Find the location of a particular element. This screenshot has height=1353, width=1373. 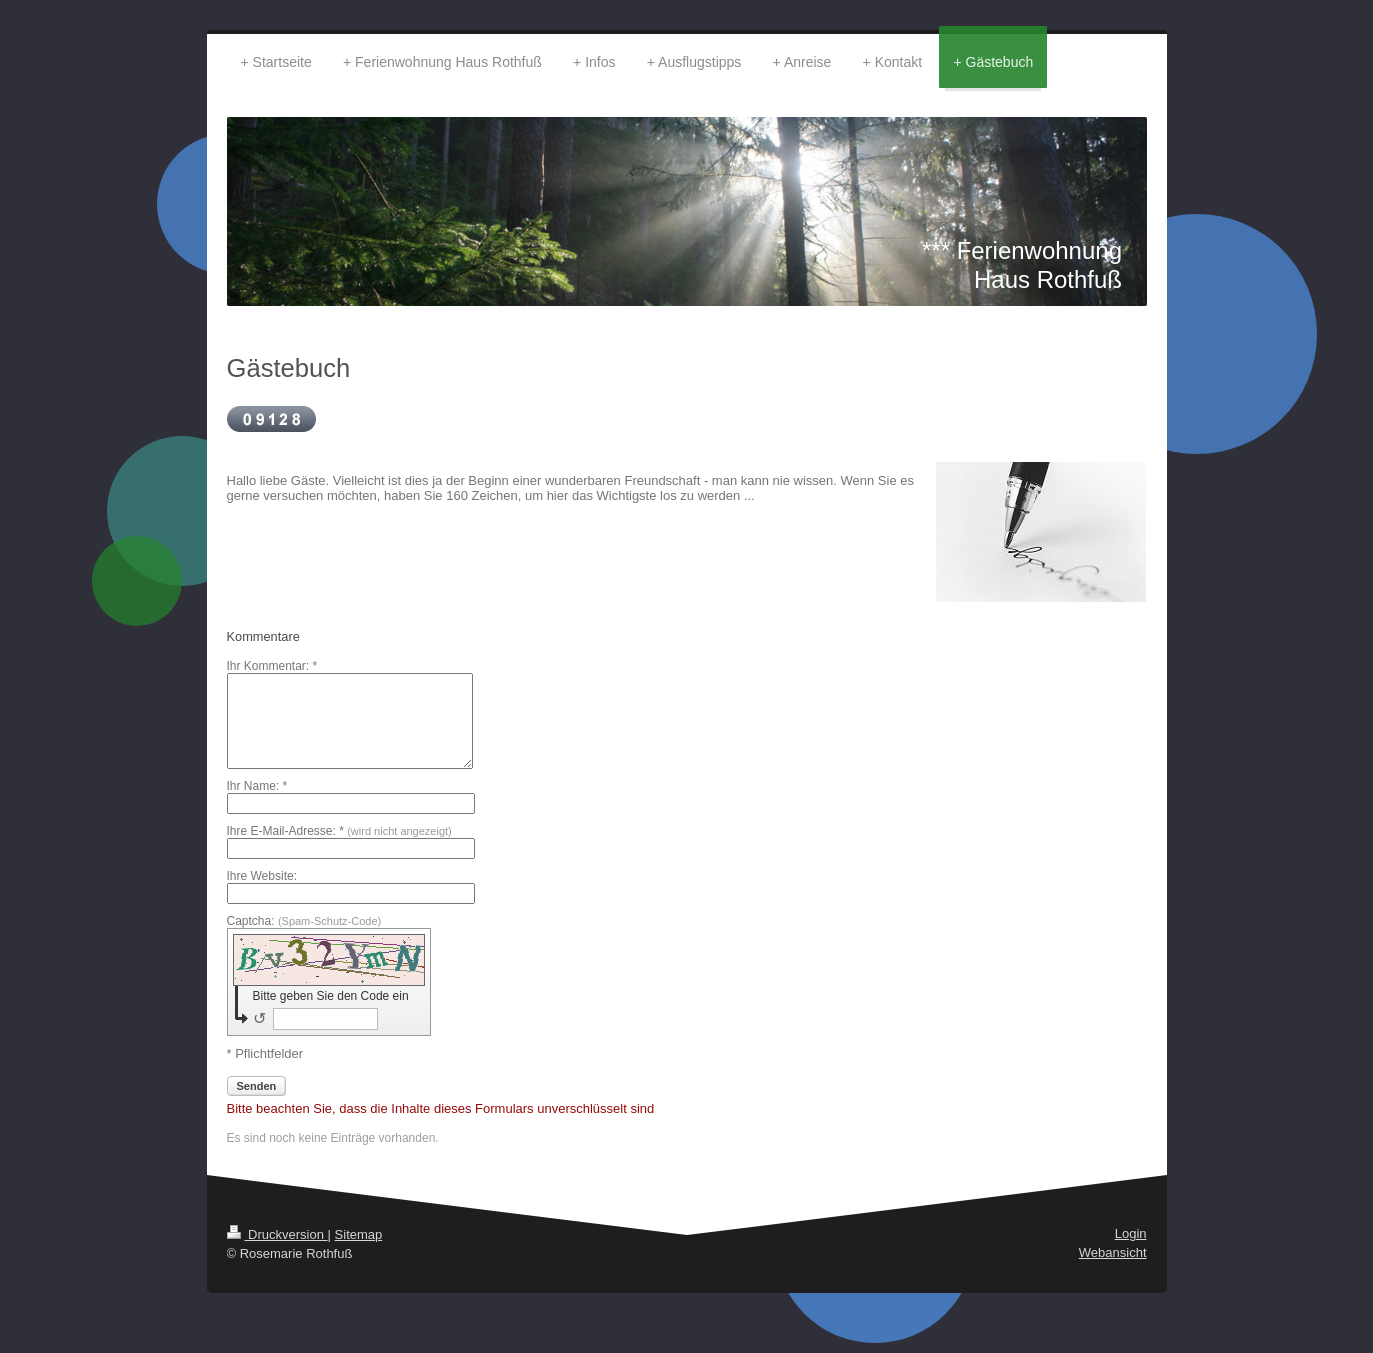

Ihre E-Mail-Adresse: * is located at coordinates (339, 831).